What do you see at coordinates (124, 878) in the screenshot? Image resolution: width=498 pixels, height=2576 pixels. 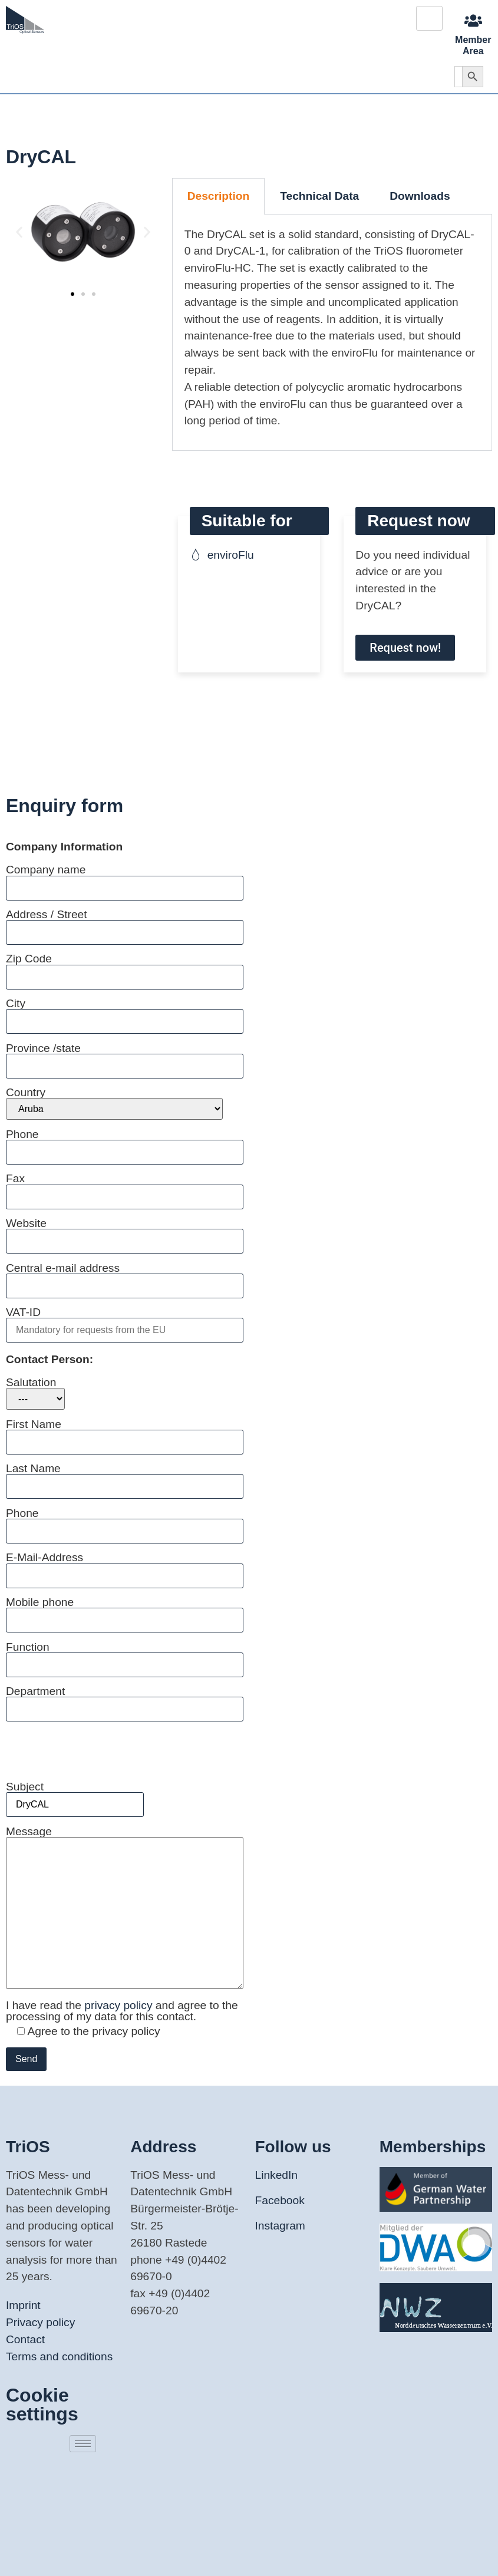 I see `Company name` at bounding box center [124, 878].